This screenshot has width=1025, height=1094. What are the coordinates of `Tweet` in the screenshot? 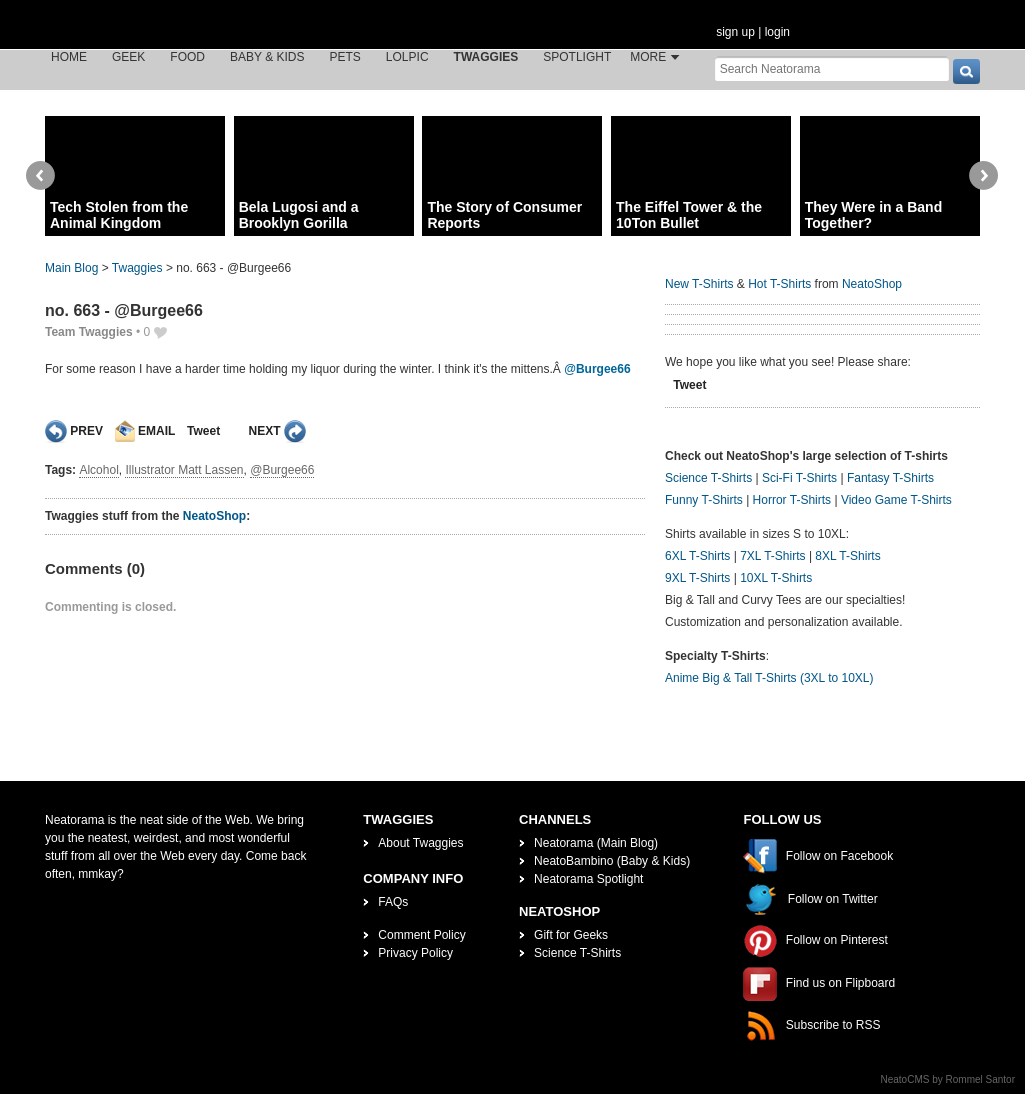 It's located at (203, 431).